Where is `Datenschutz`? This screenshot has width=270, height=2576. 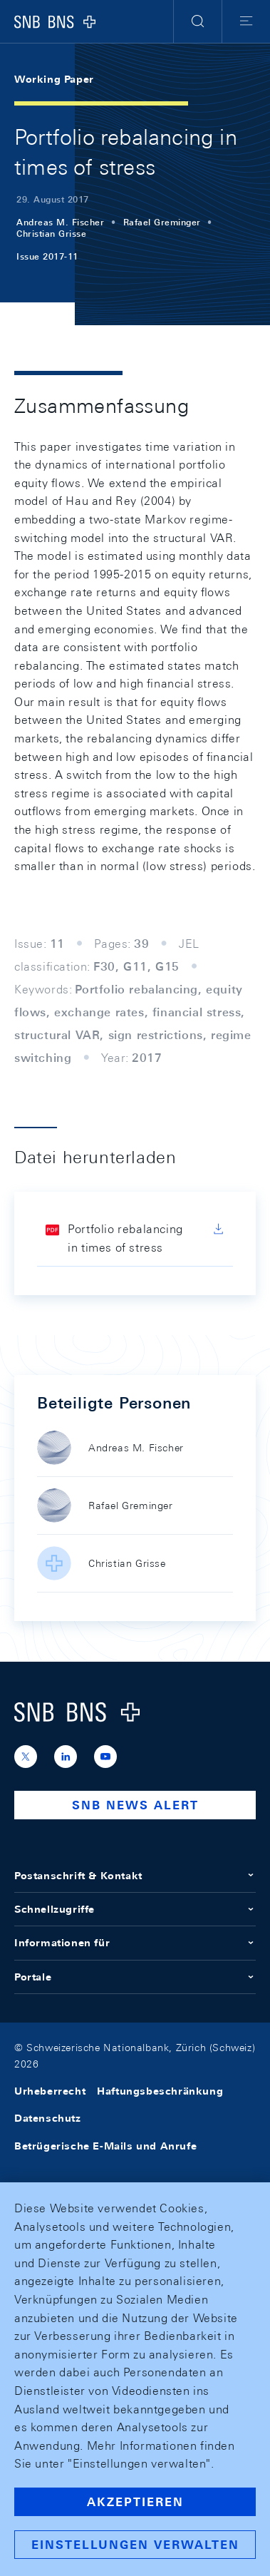
Datenschutz is located at coordinates (47, 2118).